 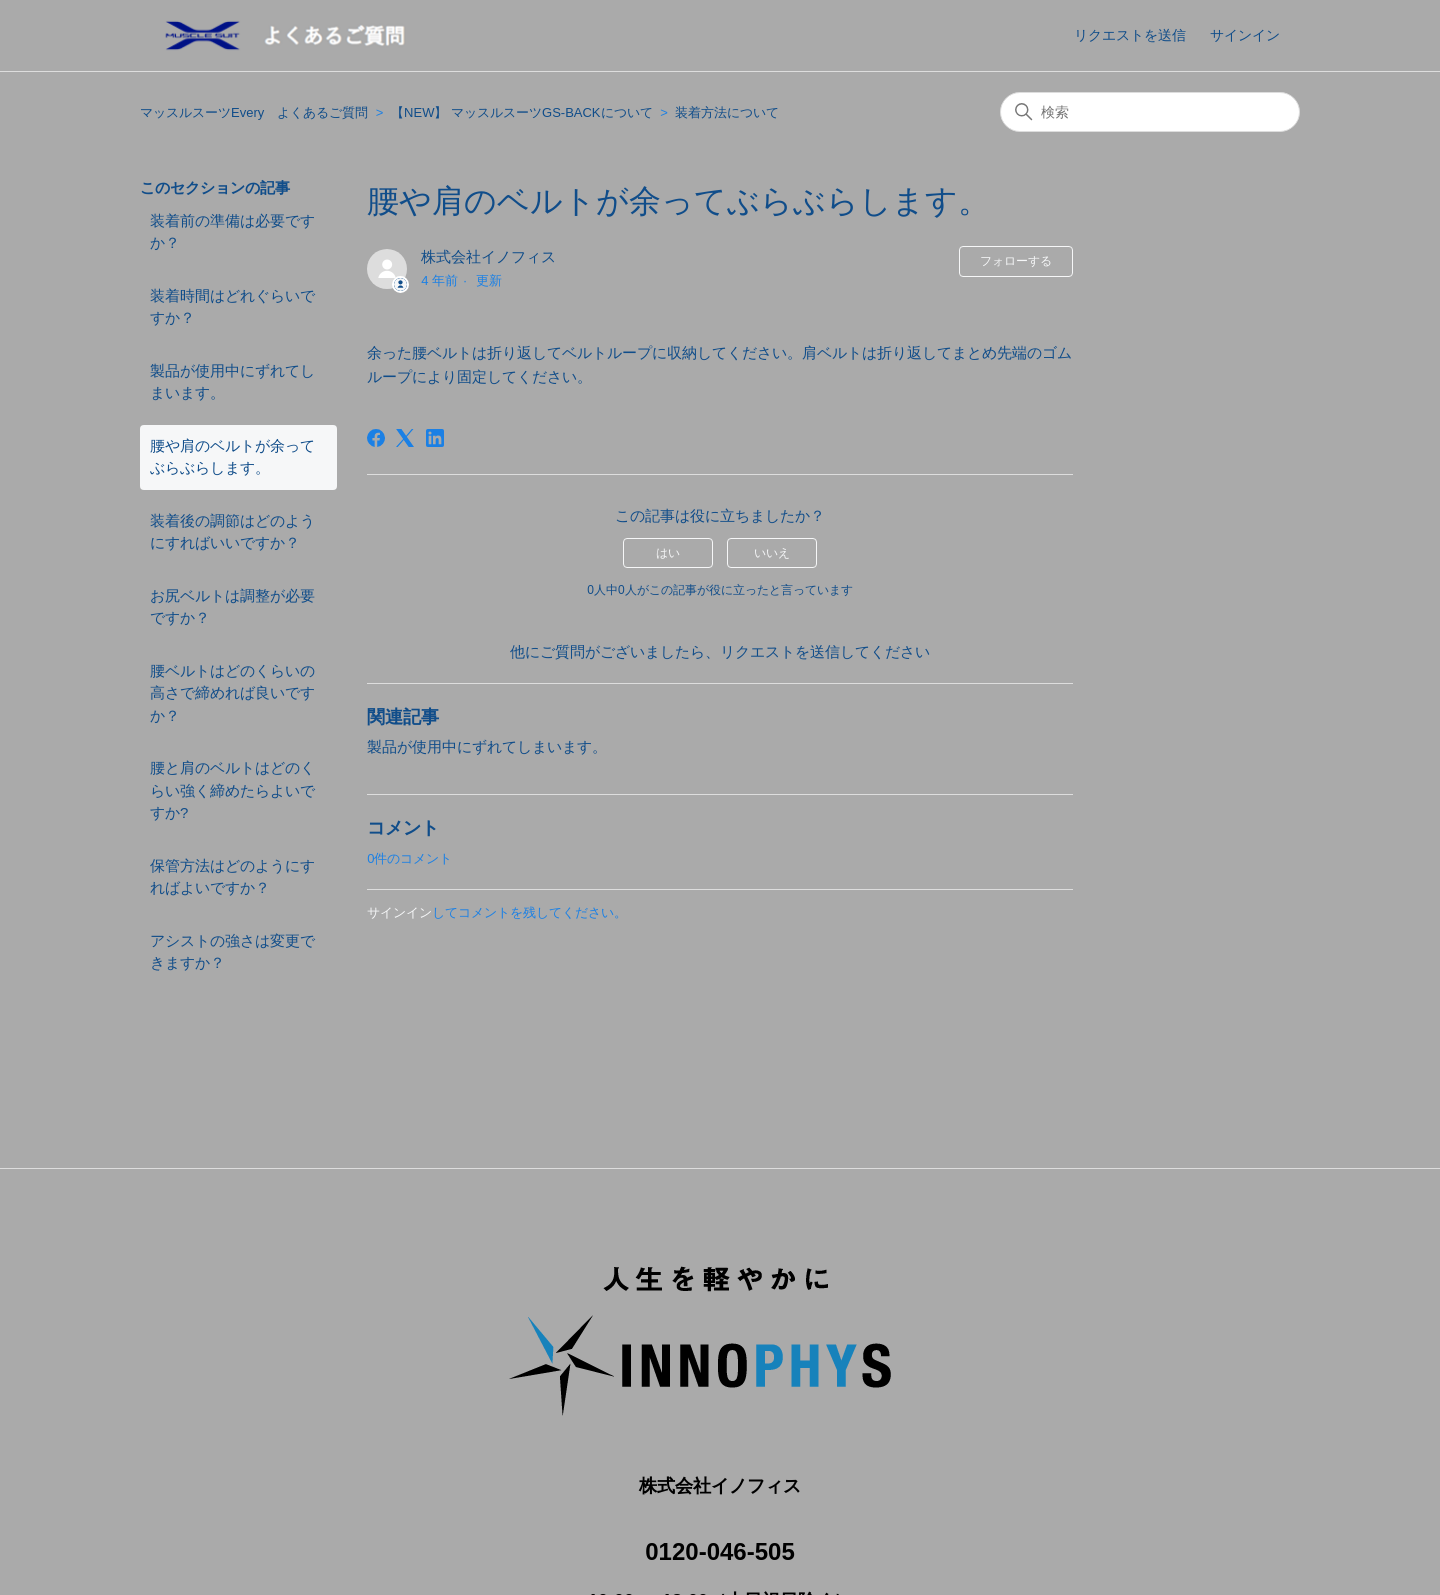 What do you see at coordinates (668, 553) in the screenshot?
I see `はい [この記事は役に立った]` at bounding box center [668, 553].